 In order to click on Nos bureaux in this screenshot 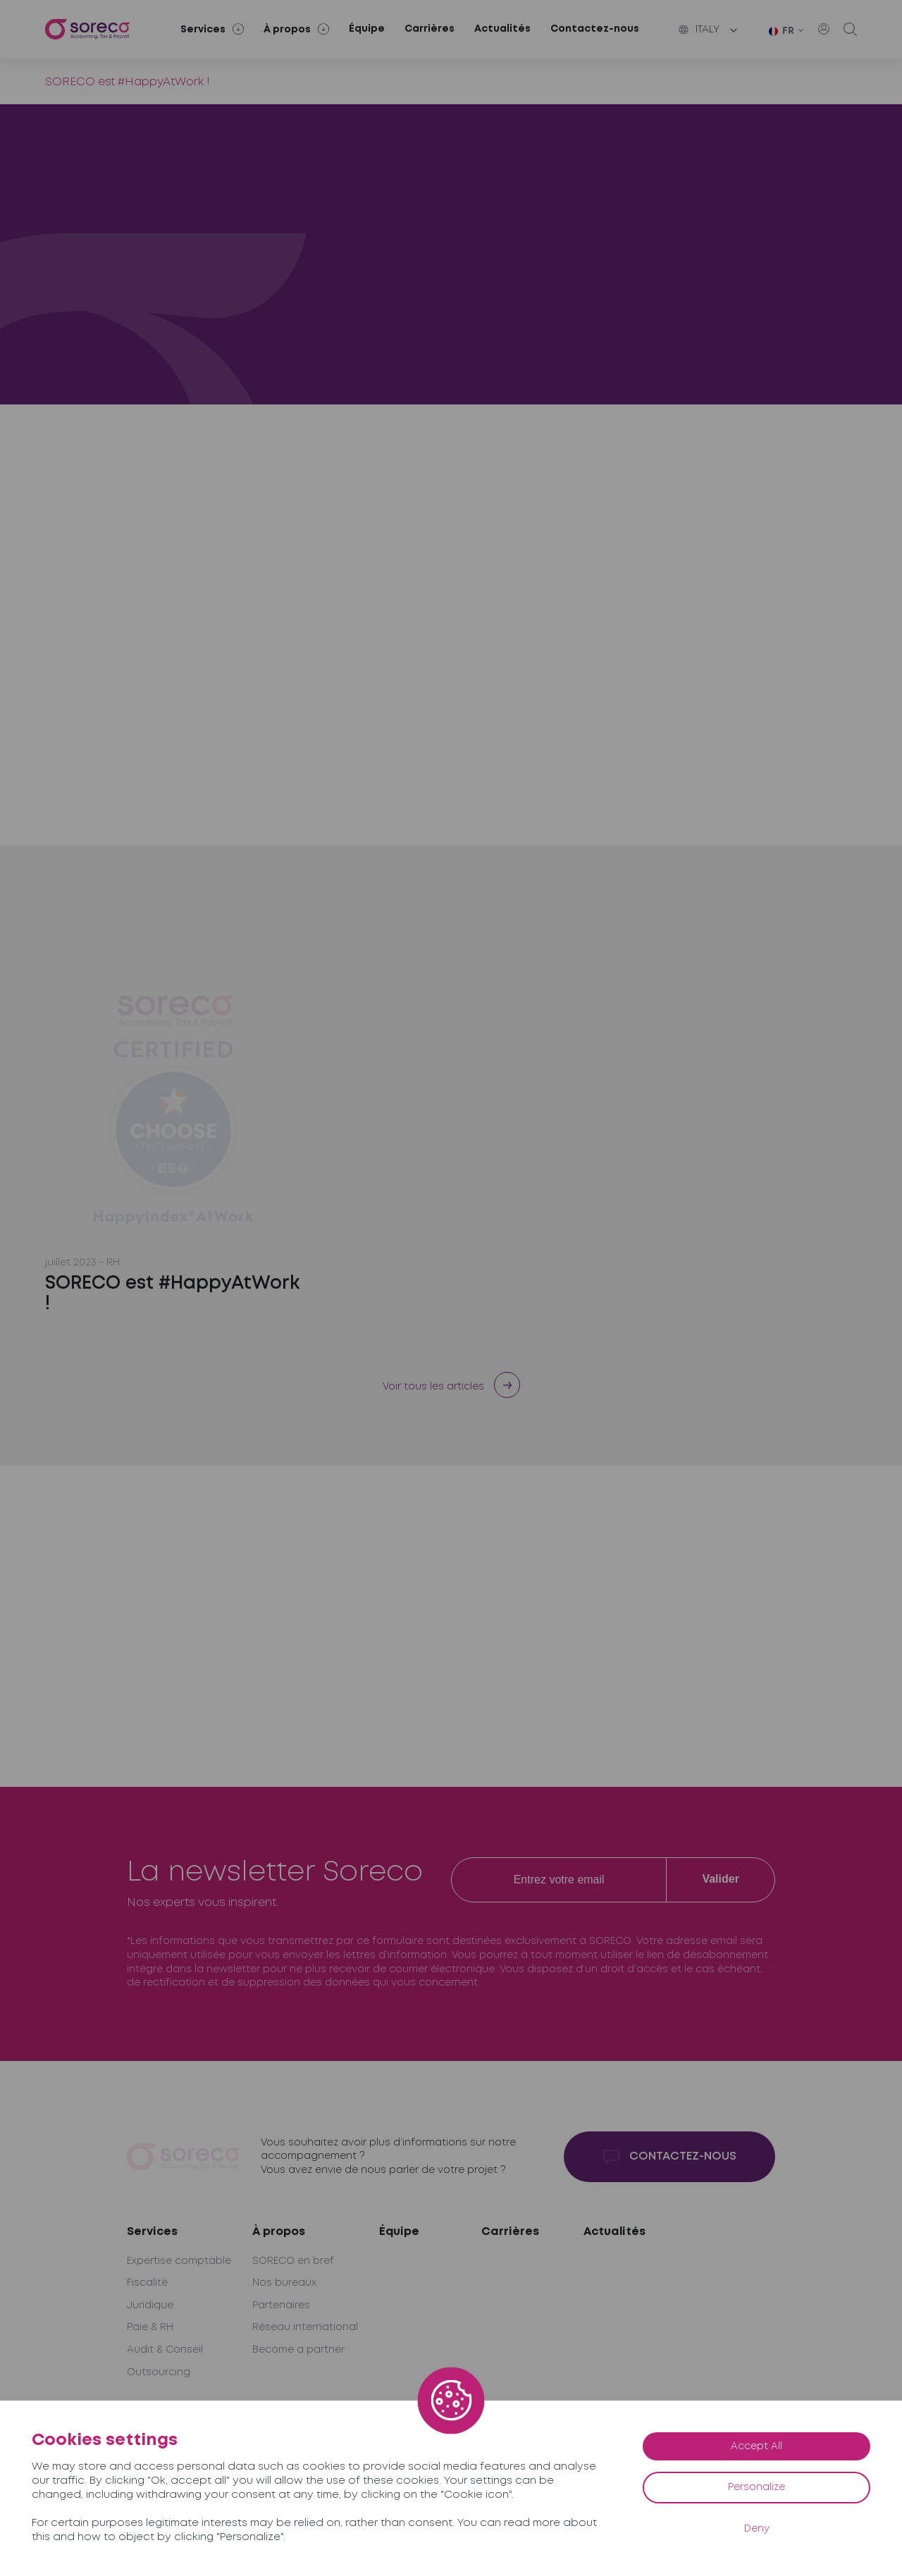, I will do `click(284, 2283)`.